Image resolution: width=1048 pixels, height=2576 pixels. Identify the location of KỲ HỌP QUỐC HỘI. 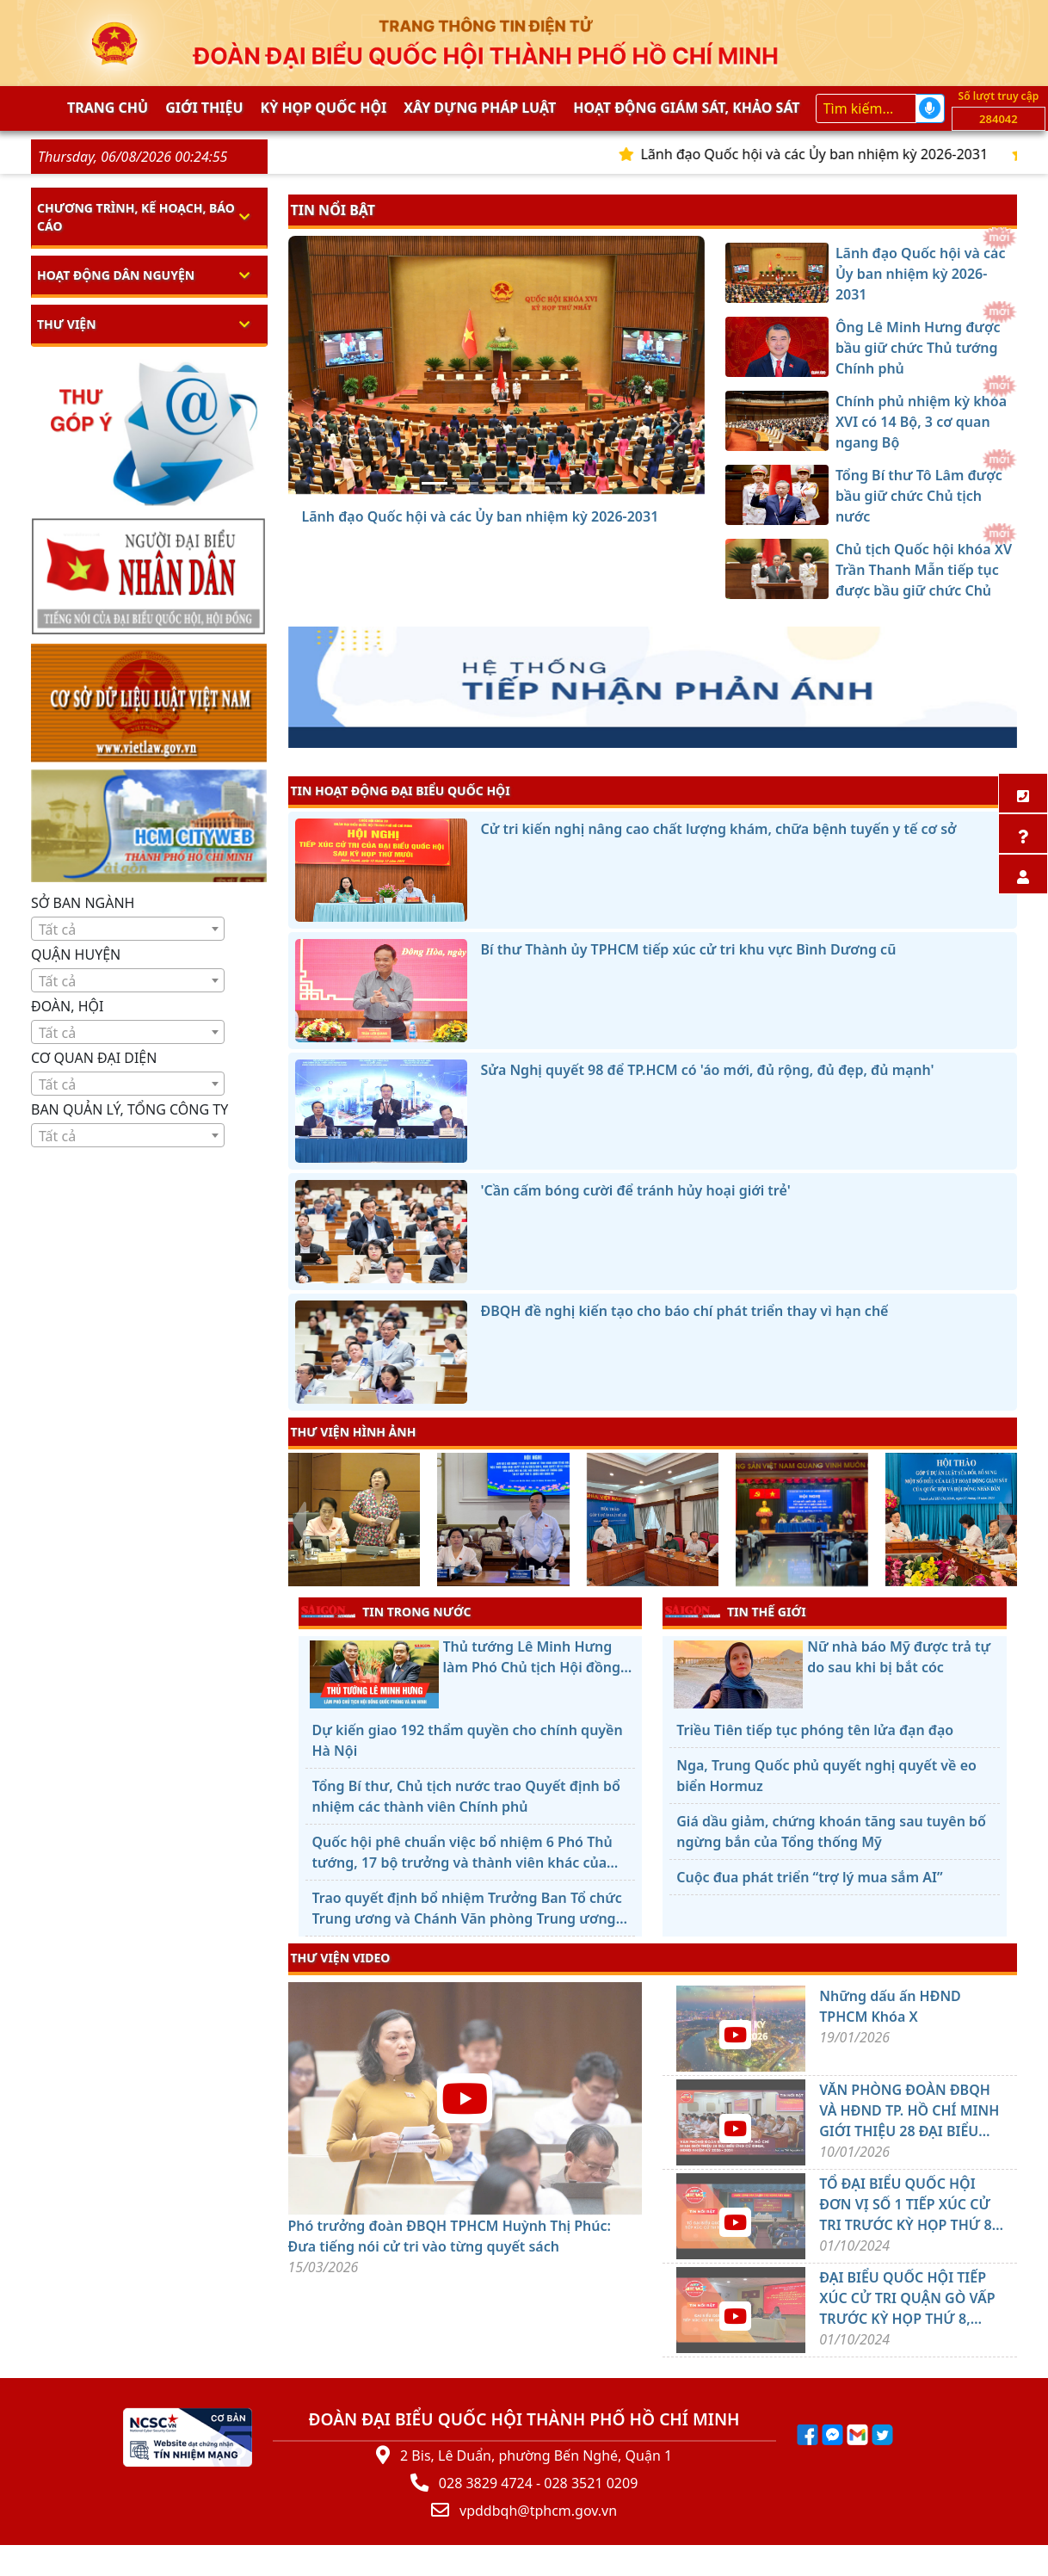
(324, 107).